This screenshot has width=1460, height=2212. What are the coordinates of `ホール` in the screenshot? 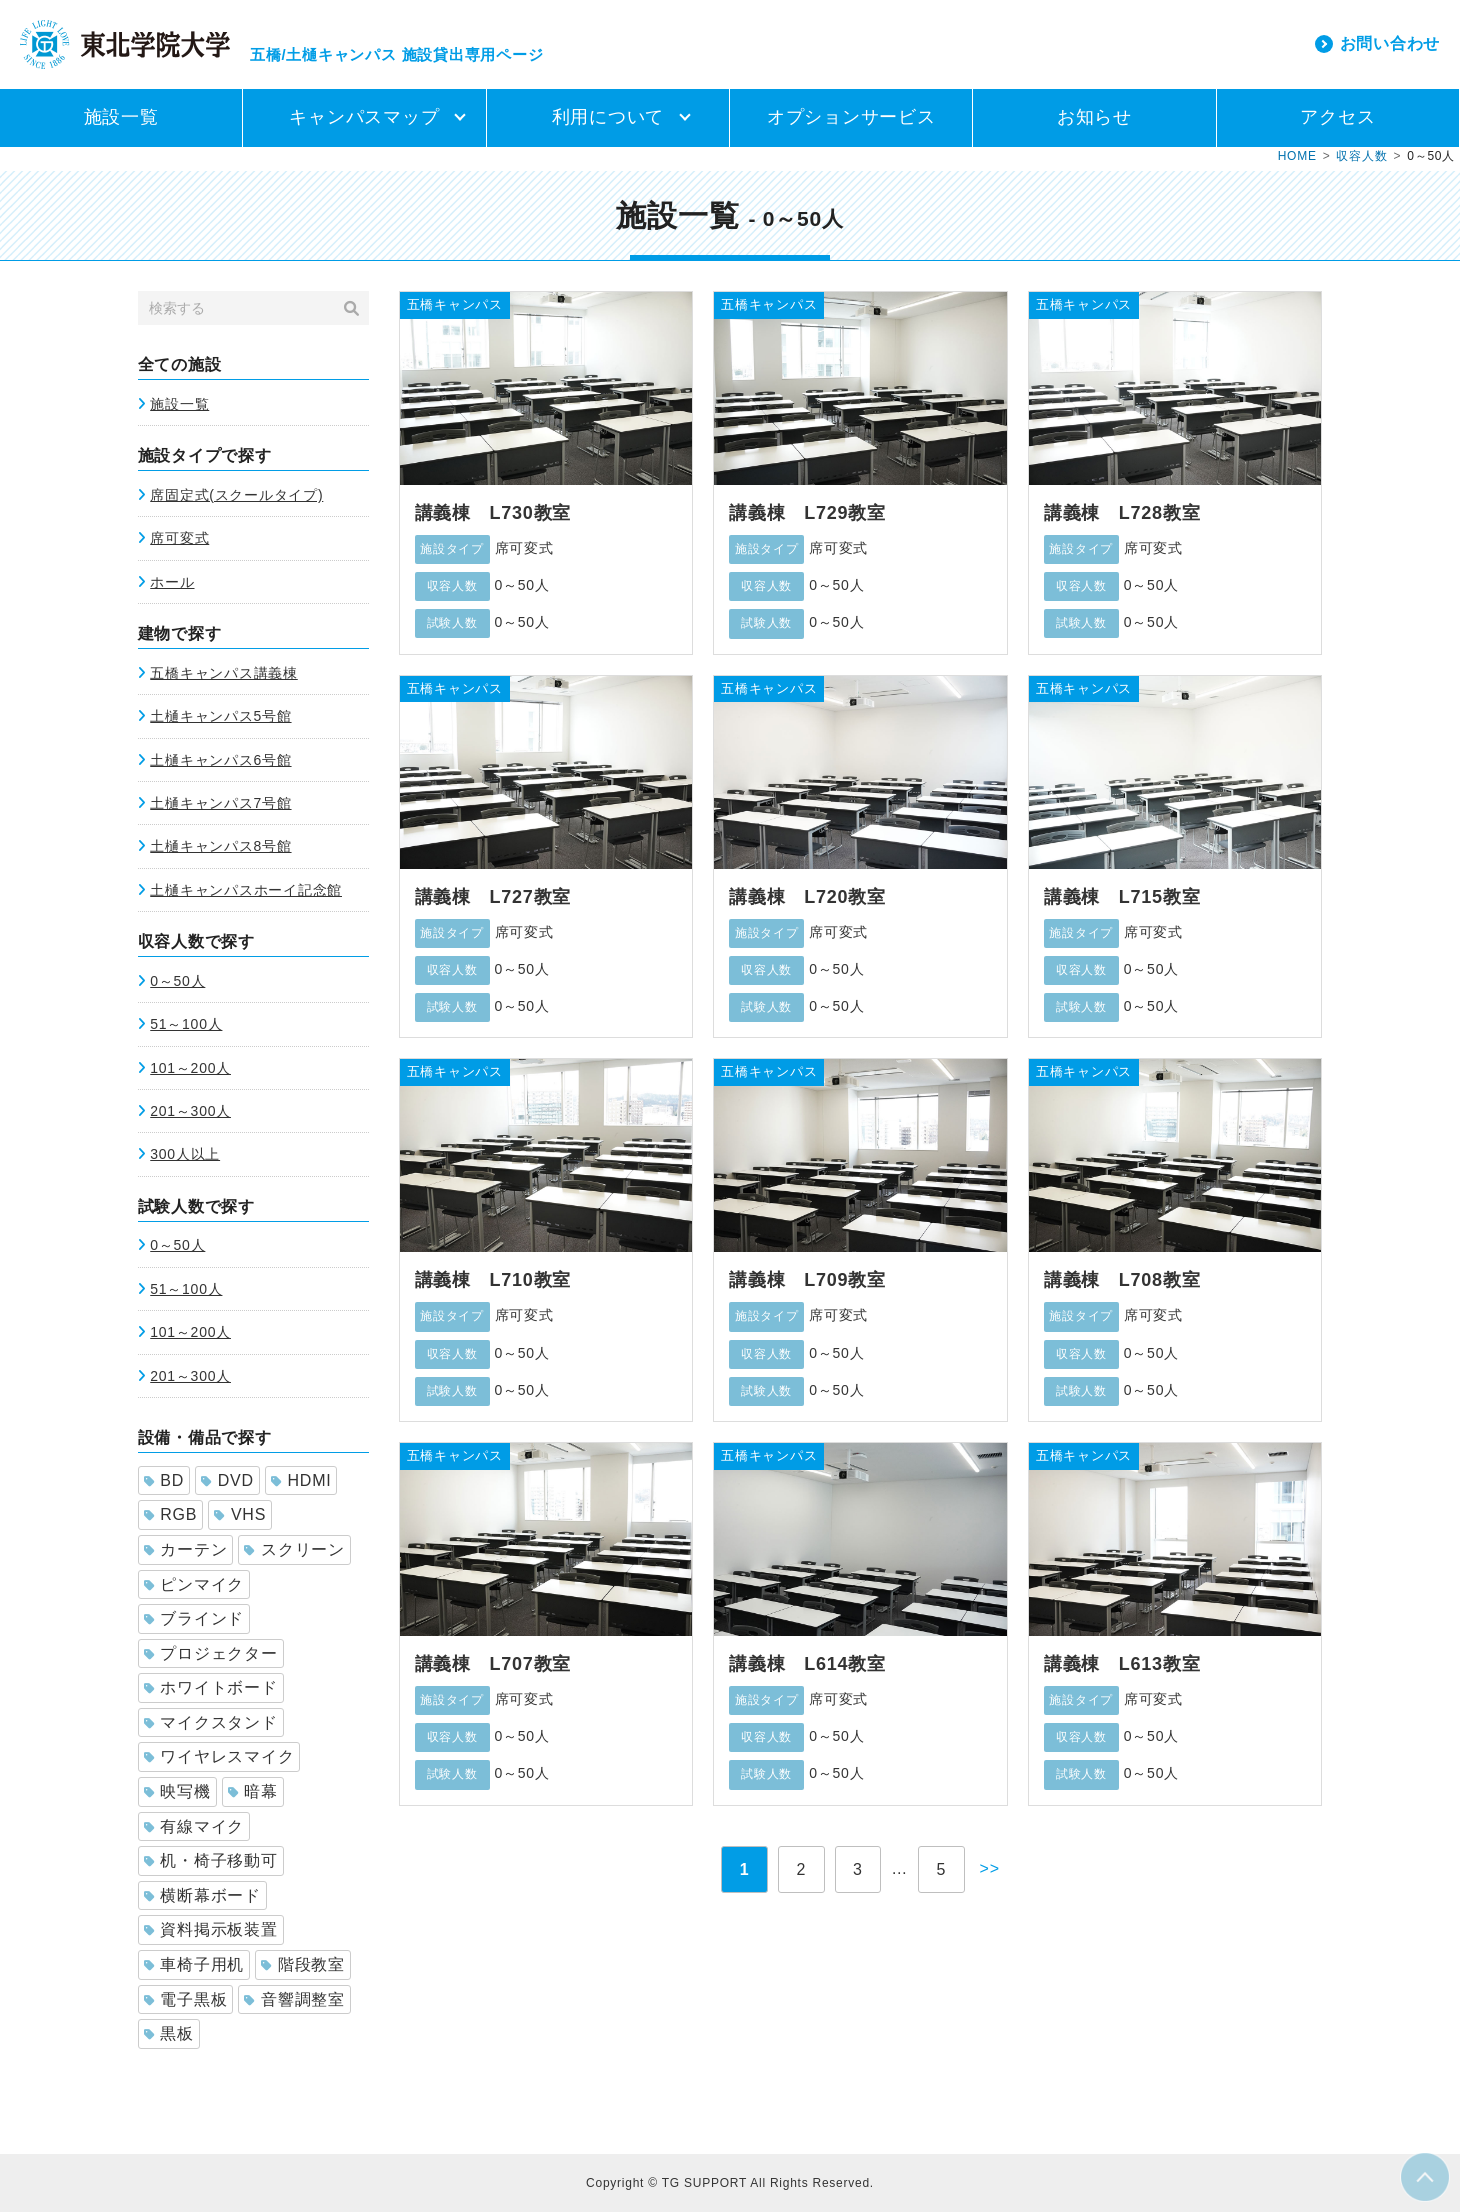 It's located at (172, 582).